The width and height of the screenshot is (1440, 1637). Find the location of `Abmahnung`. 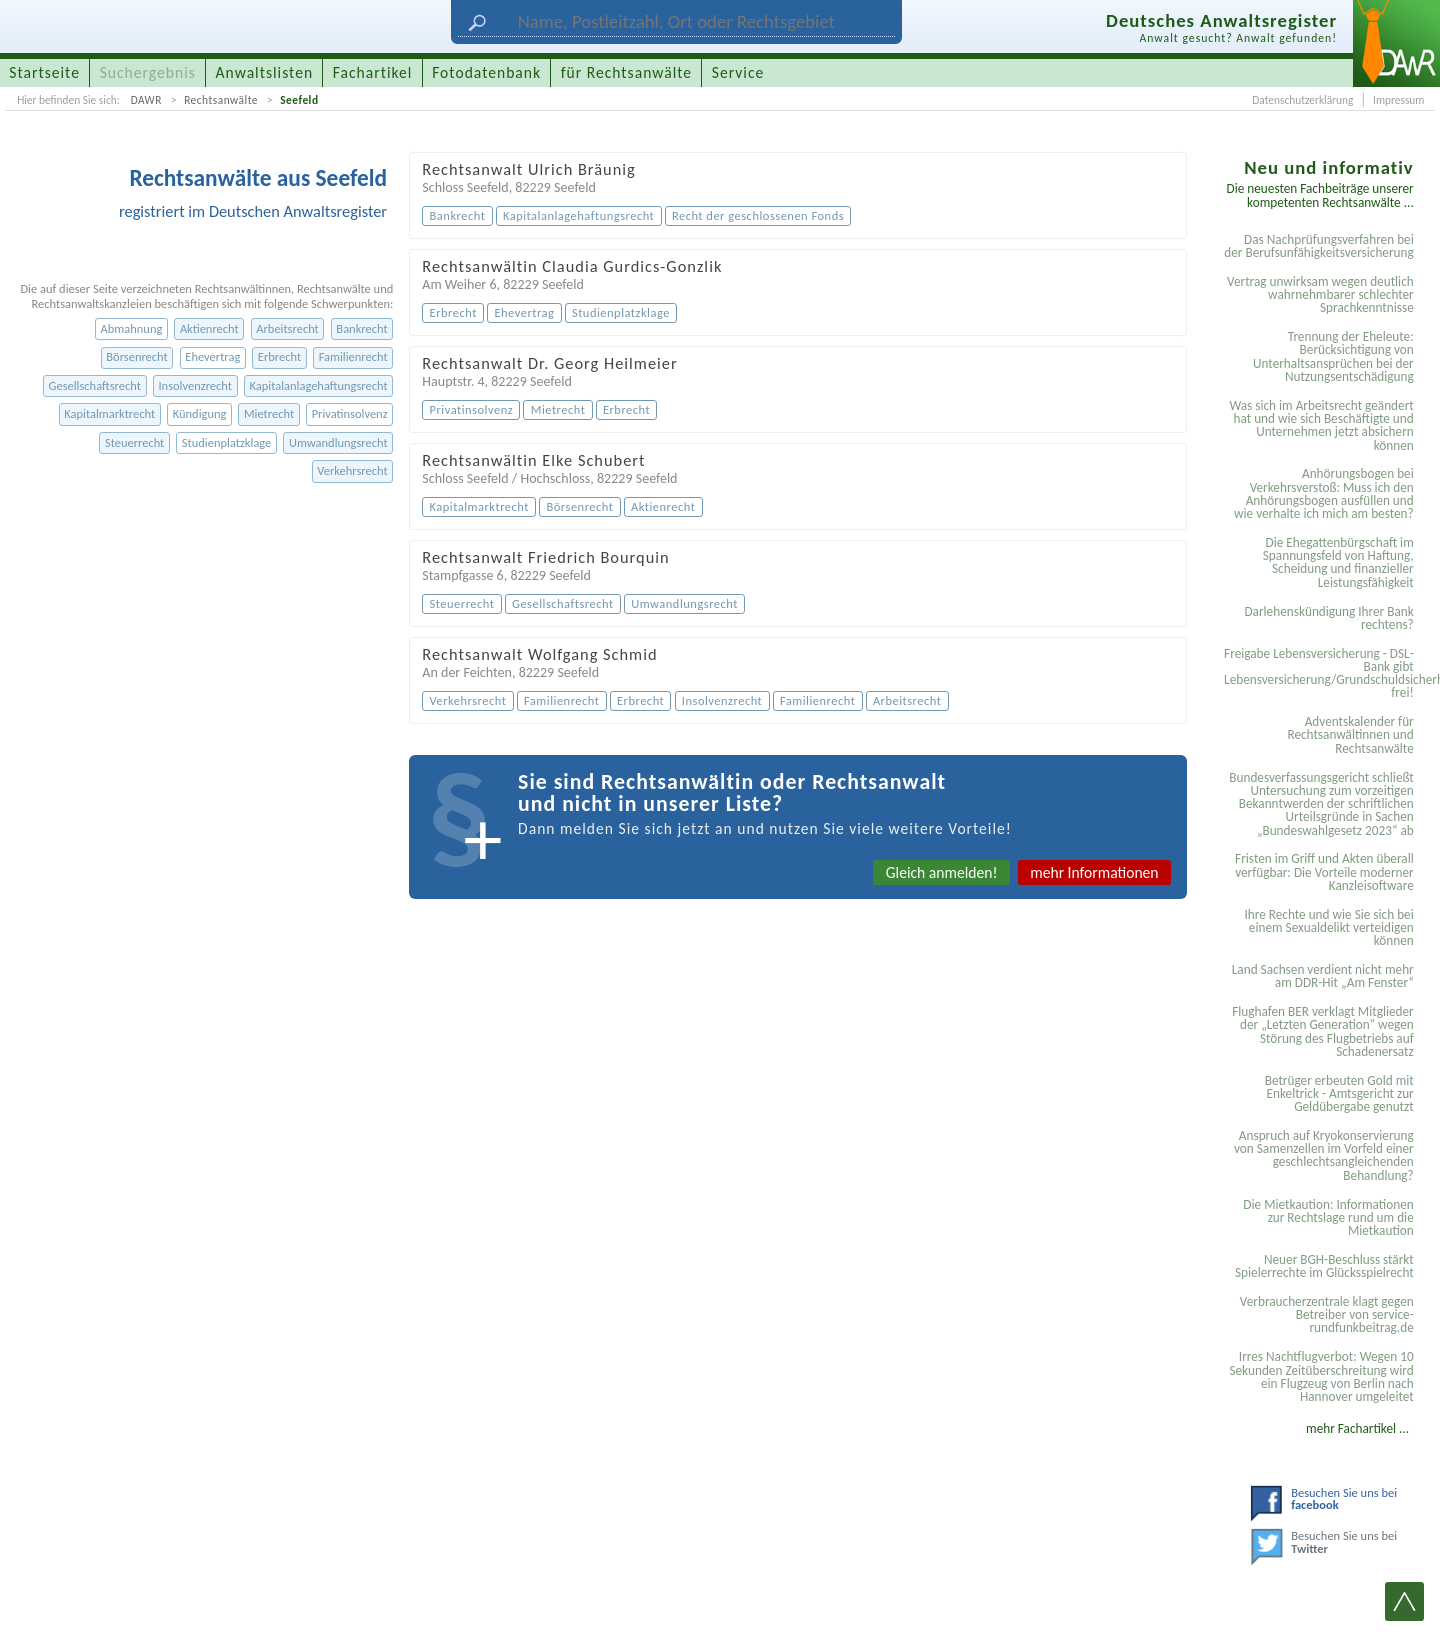

Abmahnung is located at coordinates (132, 328).